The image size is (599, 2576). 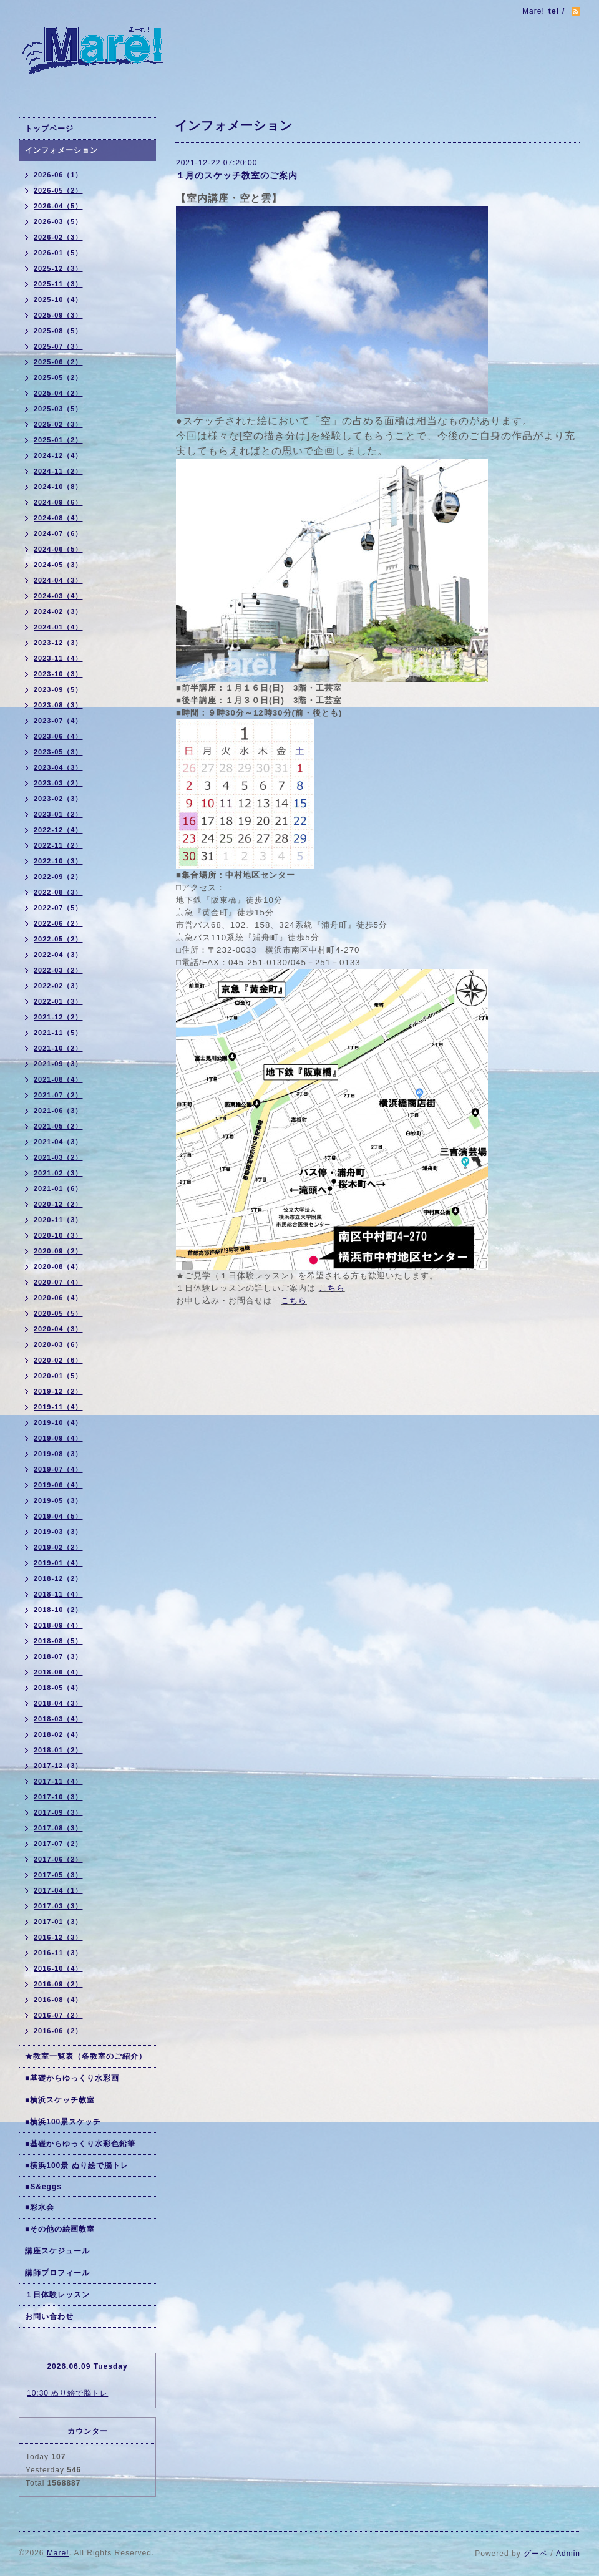 I want to click on ■彩水会, so click(x=39, y=2207).